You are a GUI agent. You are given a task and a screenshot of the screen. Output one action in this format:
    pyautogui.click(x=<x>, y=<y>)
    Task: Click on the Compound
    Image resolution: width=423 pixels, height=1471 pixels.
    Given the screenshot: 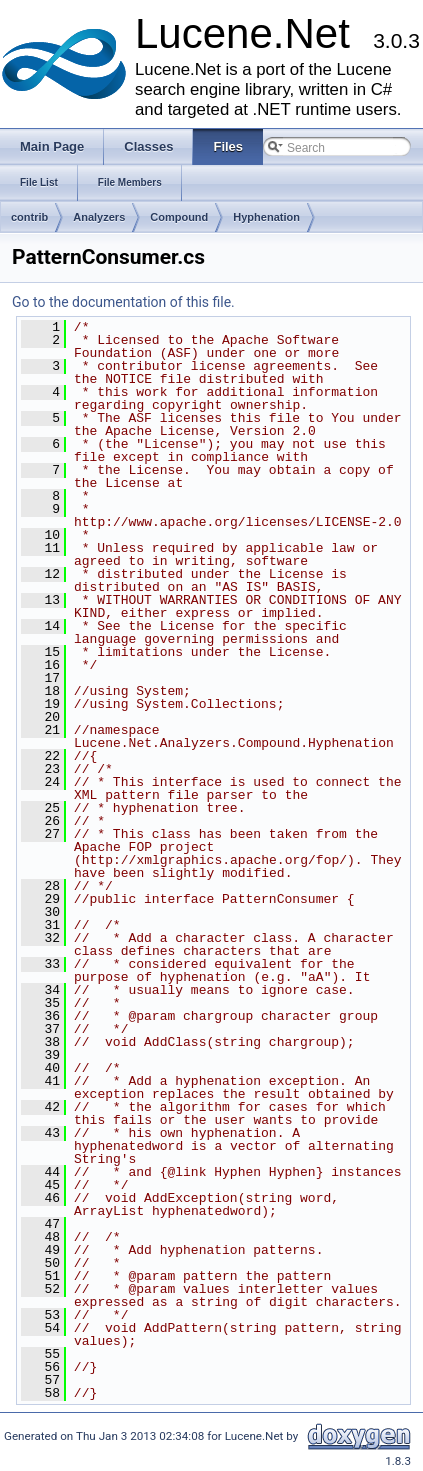 What is the action you would take?
    pyautogui.click(x=179, y=217)
    